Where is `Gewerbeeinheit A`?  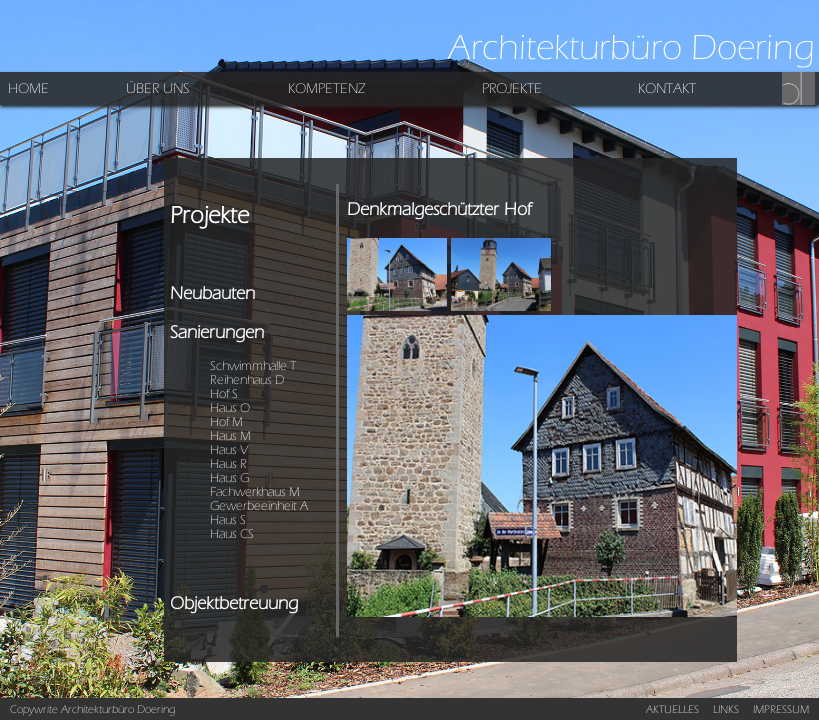
Gewerbeeinheit A is located at coordinates (259, 506).